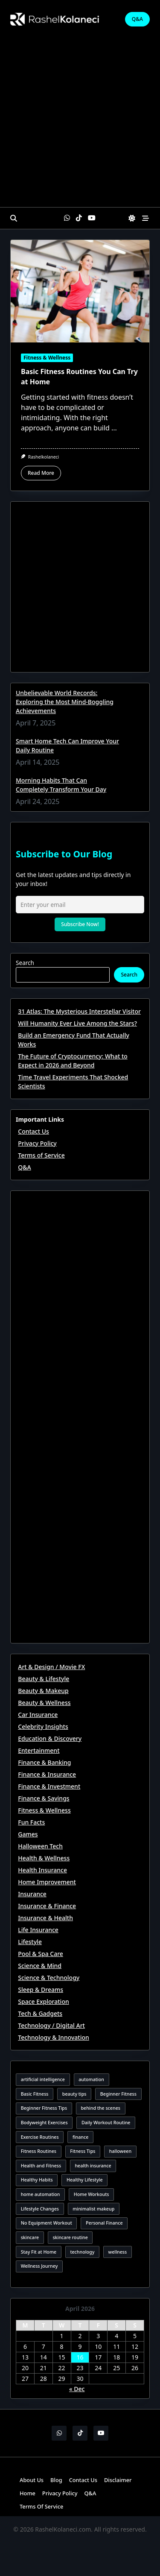  Describe the element at coordinates (40, 2013) in the screenshot. I see `Tech & Gadgets` at that location.